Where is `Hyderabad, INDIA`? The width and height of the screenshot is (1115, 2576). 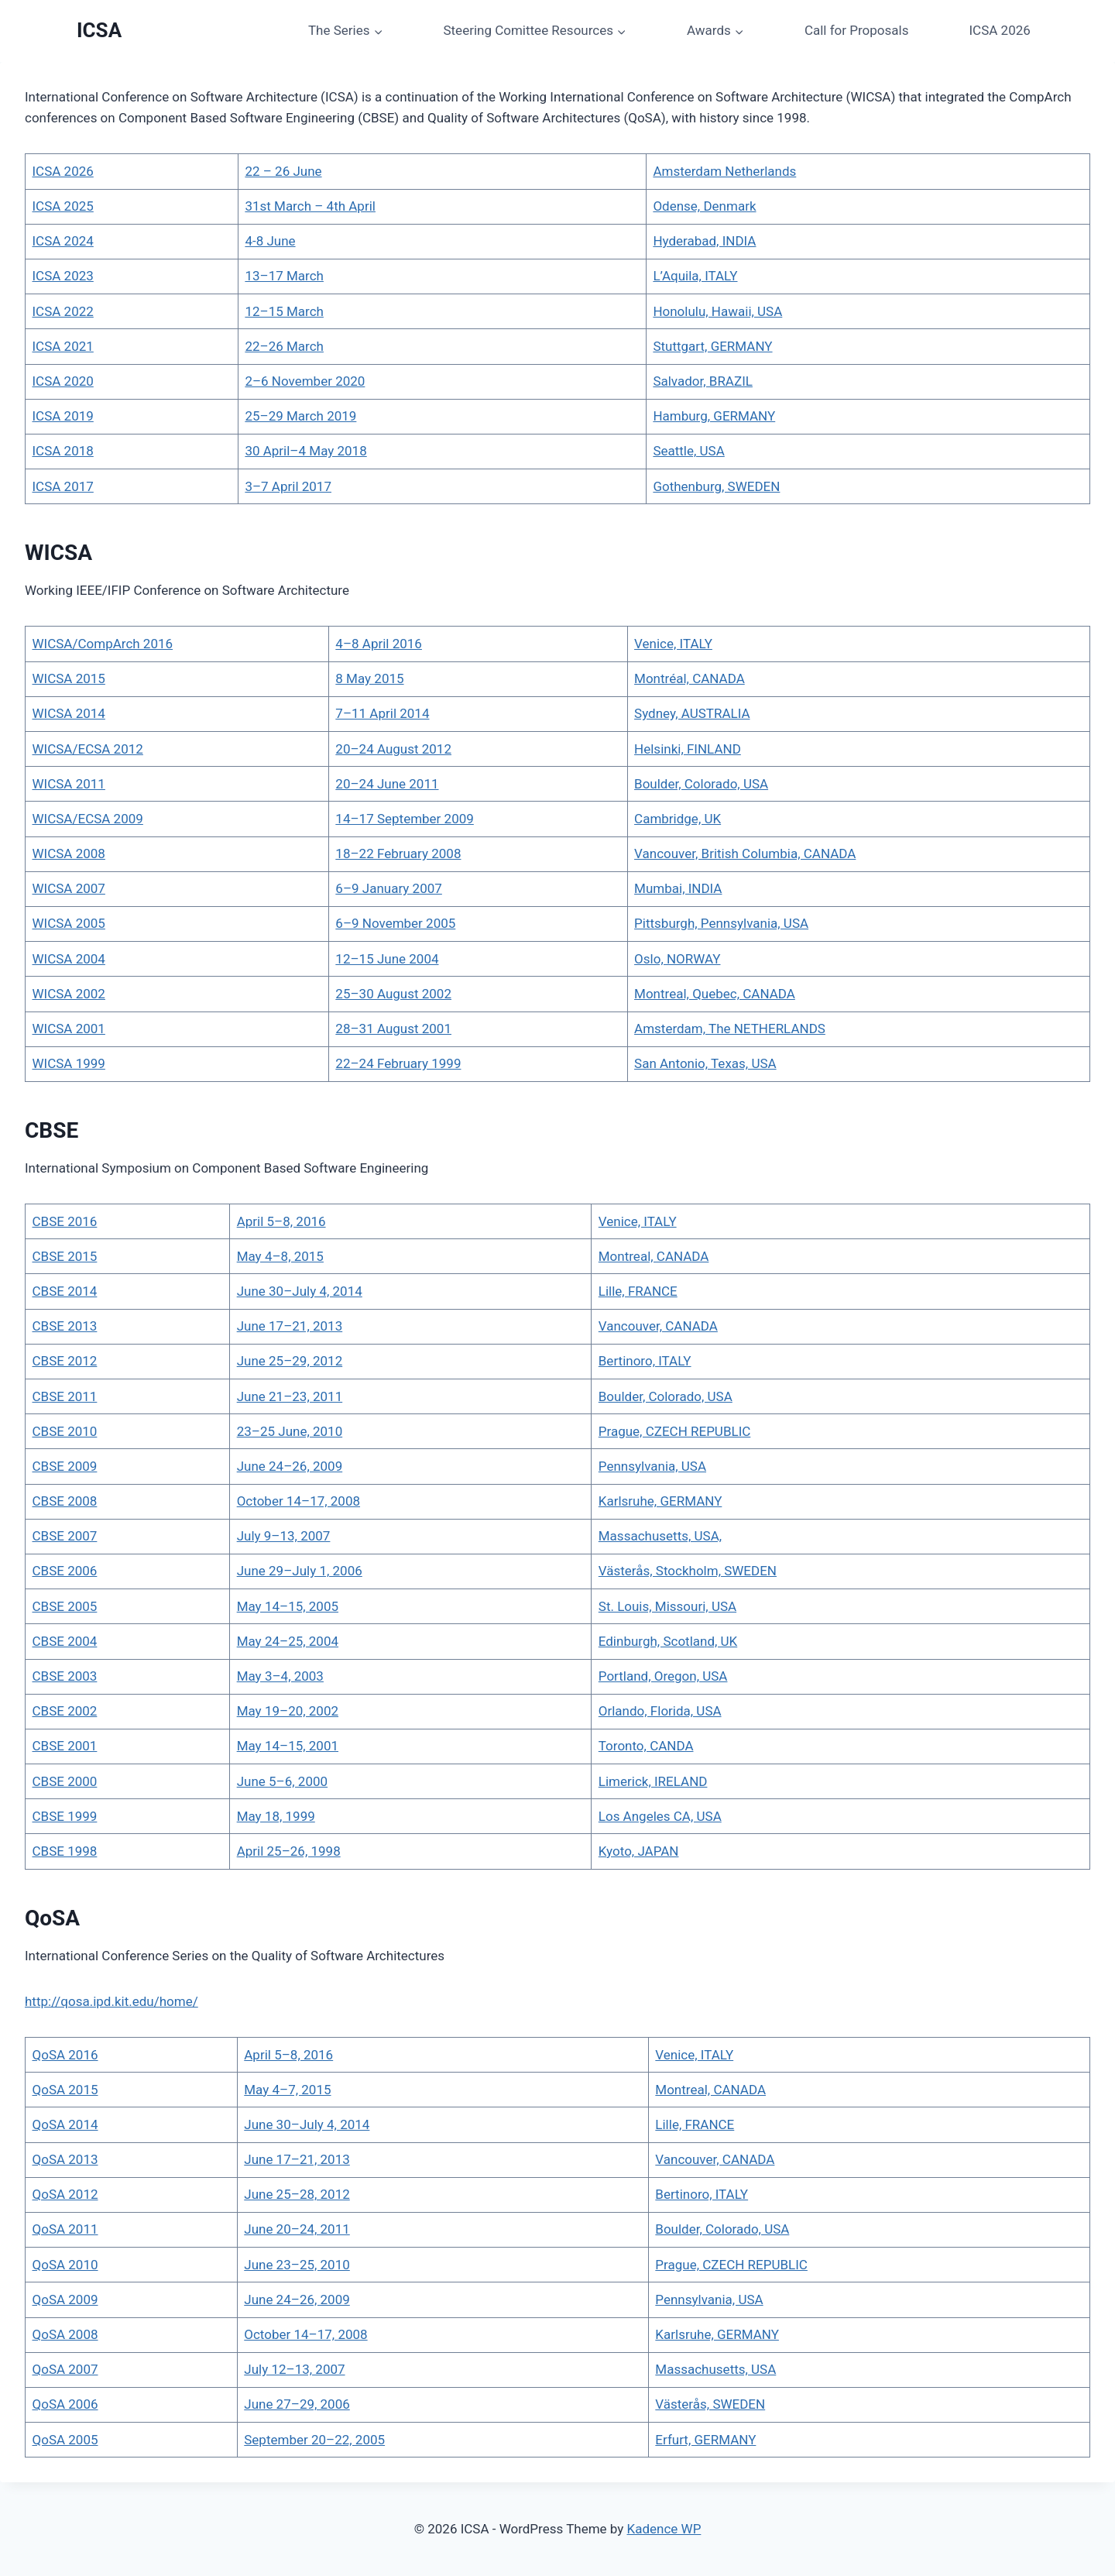
Hyderabad, INDIA is located at coordinates (704, 241).